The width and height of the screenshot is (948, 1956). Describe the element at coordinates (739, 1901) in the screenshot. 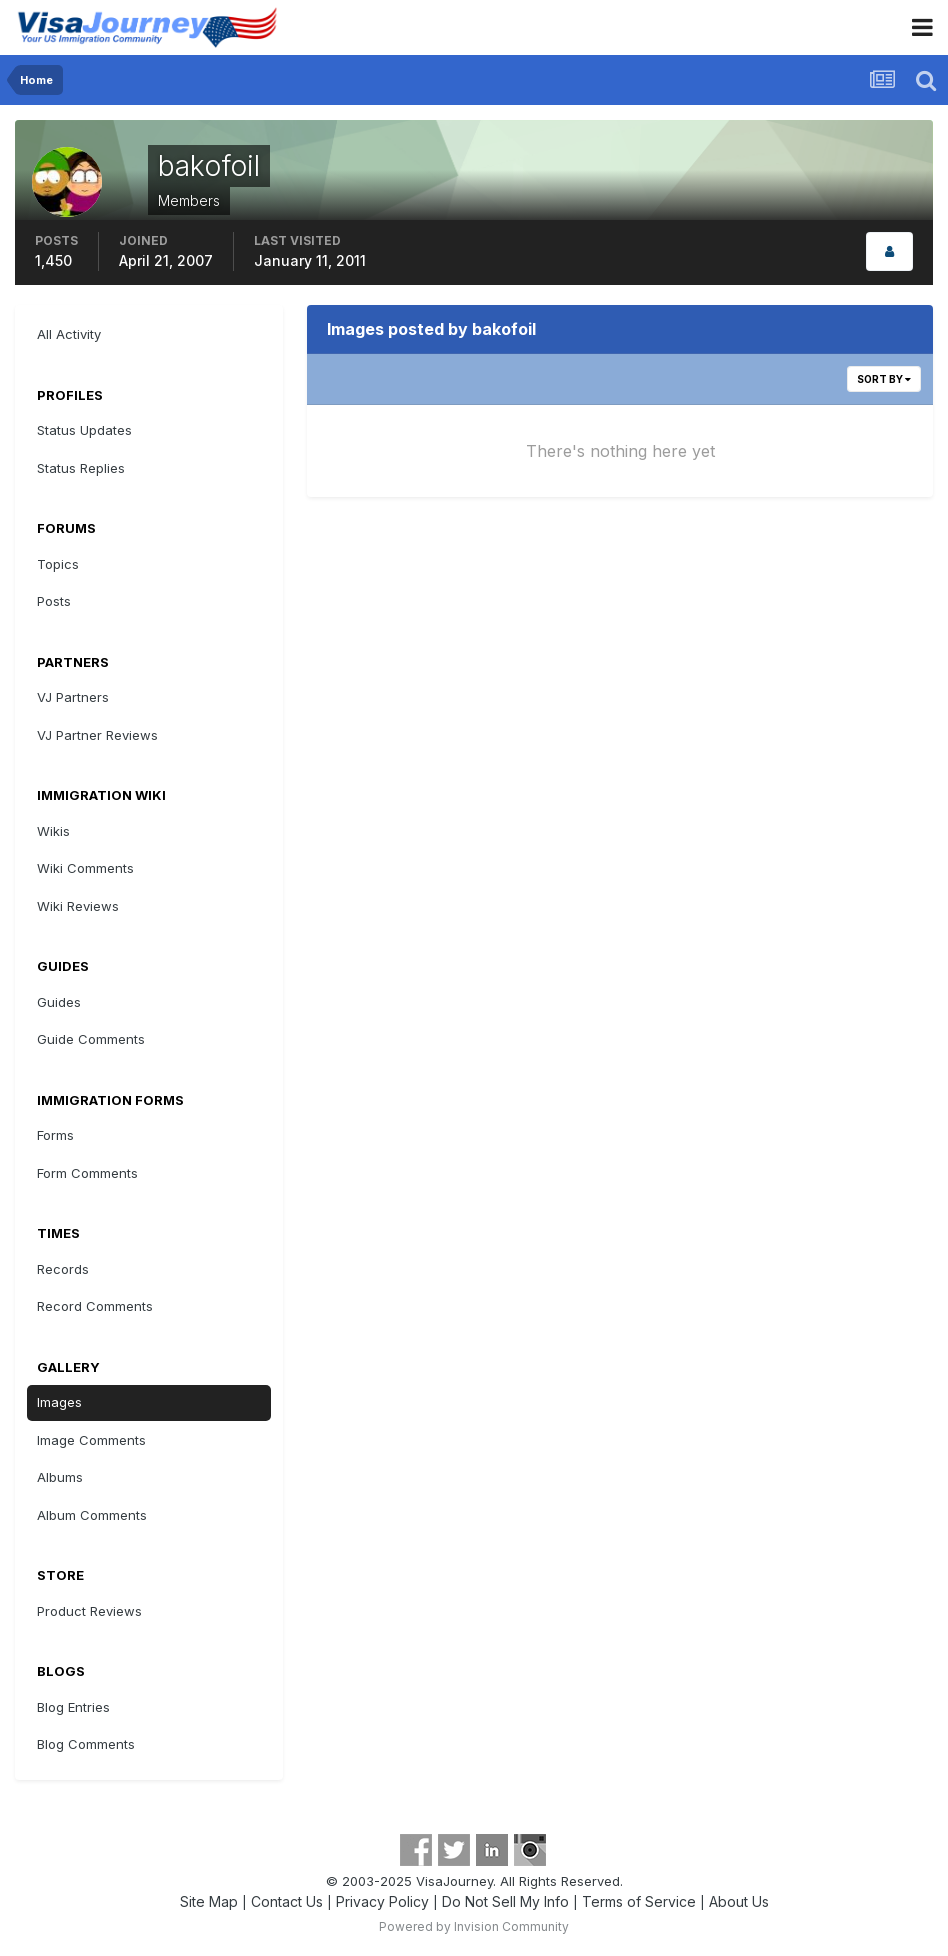

I see `About Us` at that location.